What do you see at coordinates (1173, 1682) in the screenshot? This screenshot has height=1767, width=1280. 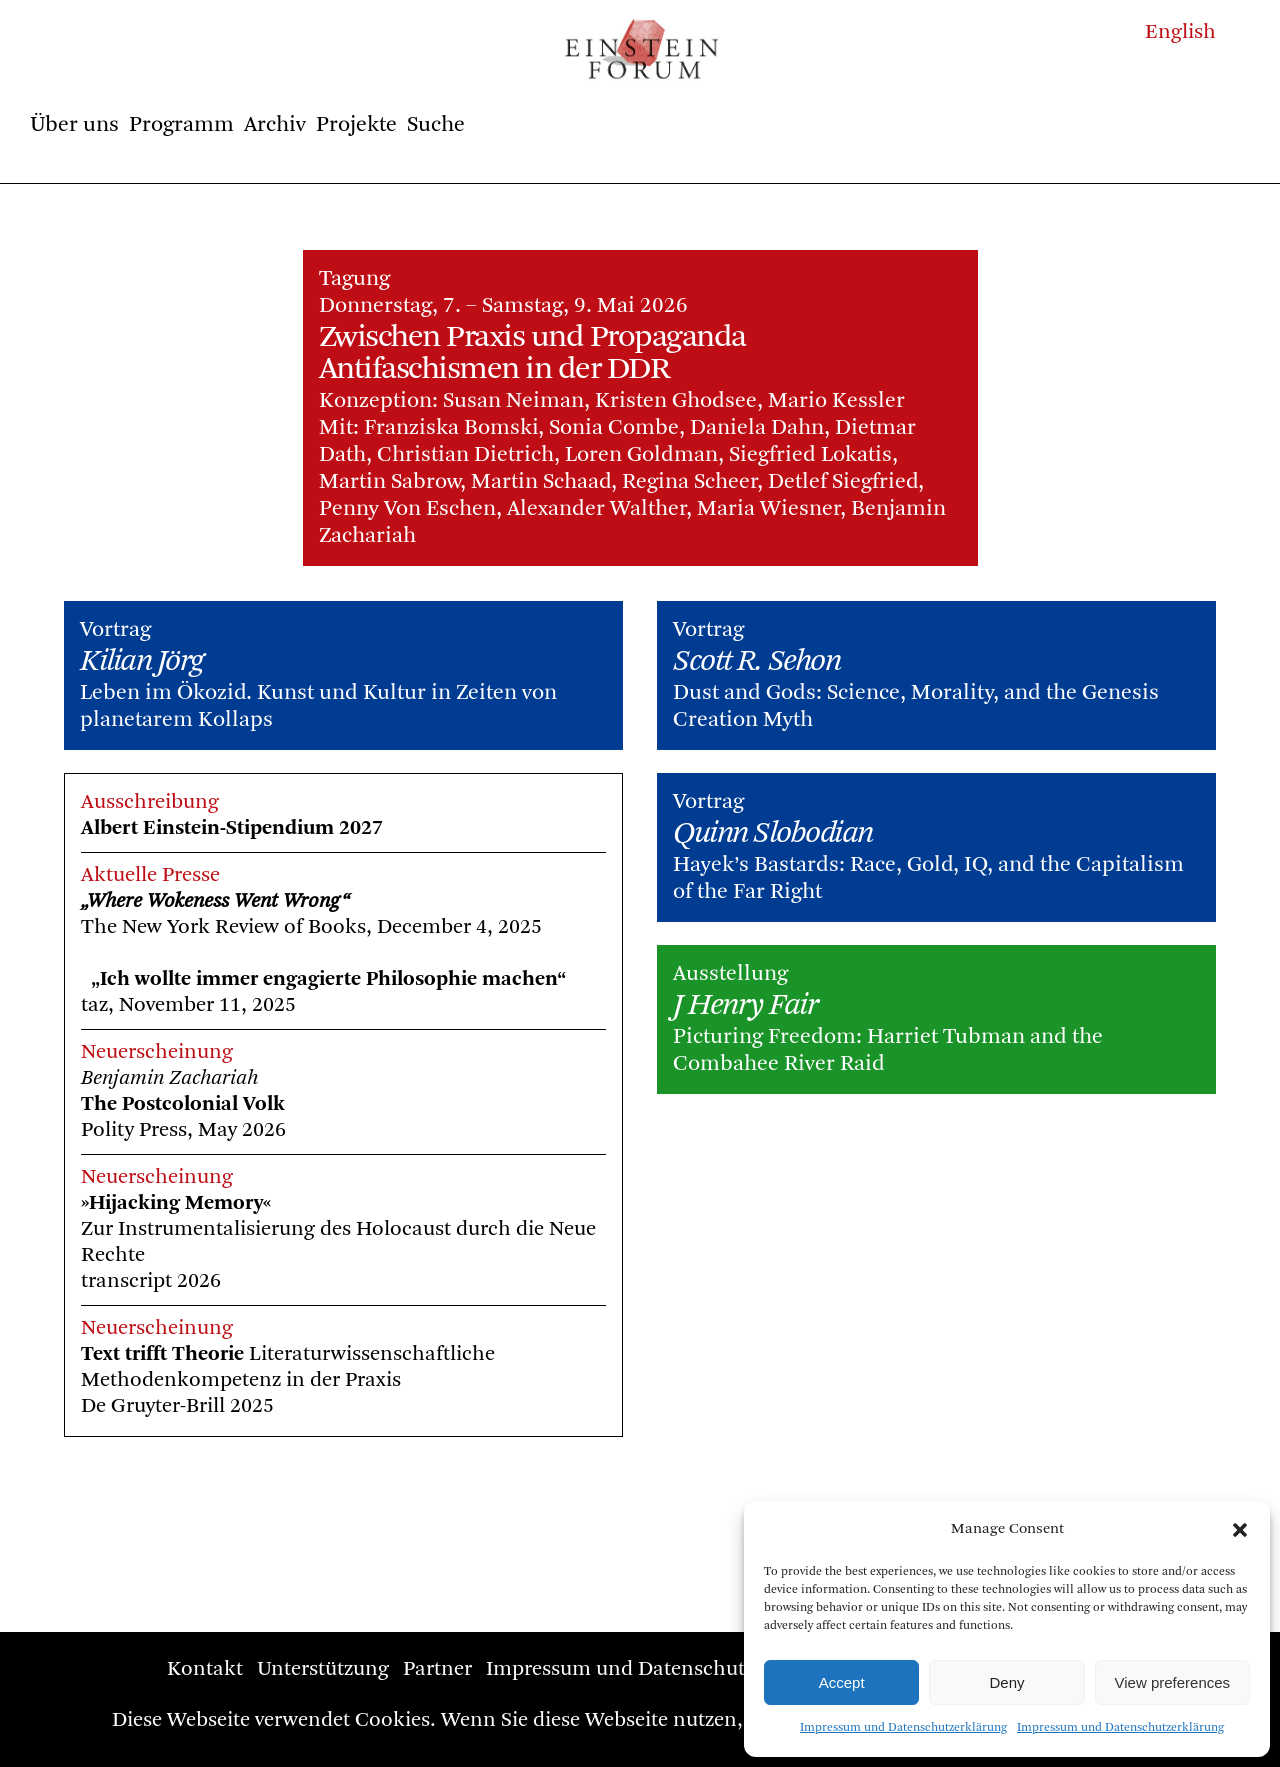 I see `View preferences` at bounding box center [1173, 1682].